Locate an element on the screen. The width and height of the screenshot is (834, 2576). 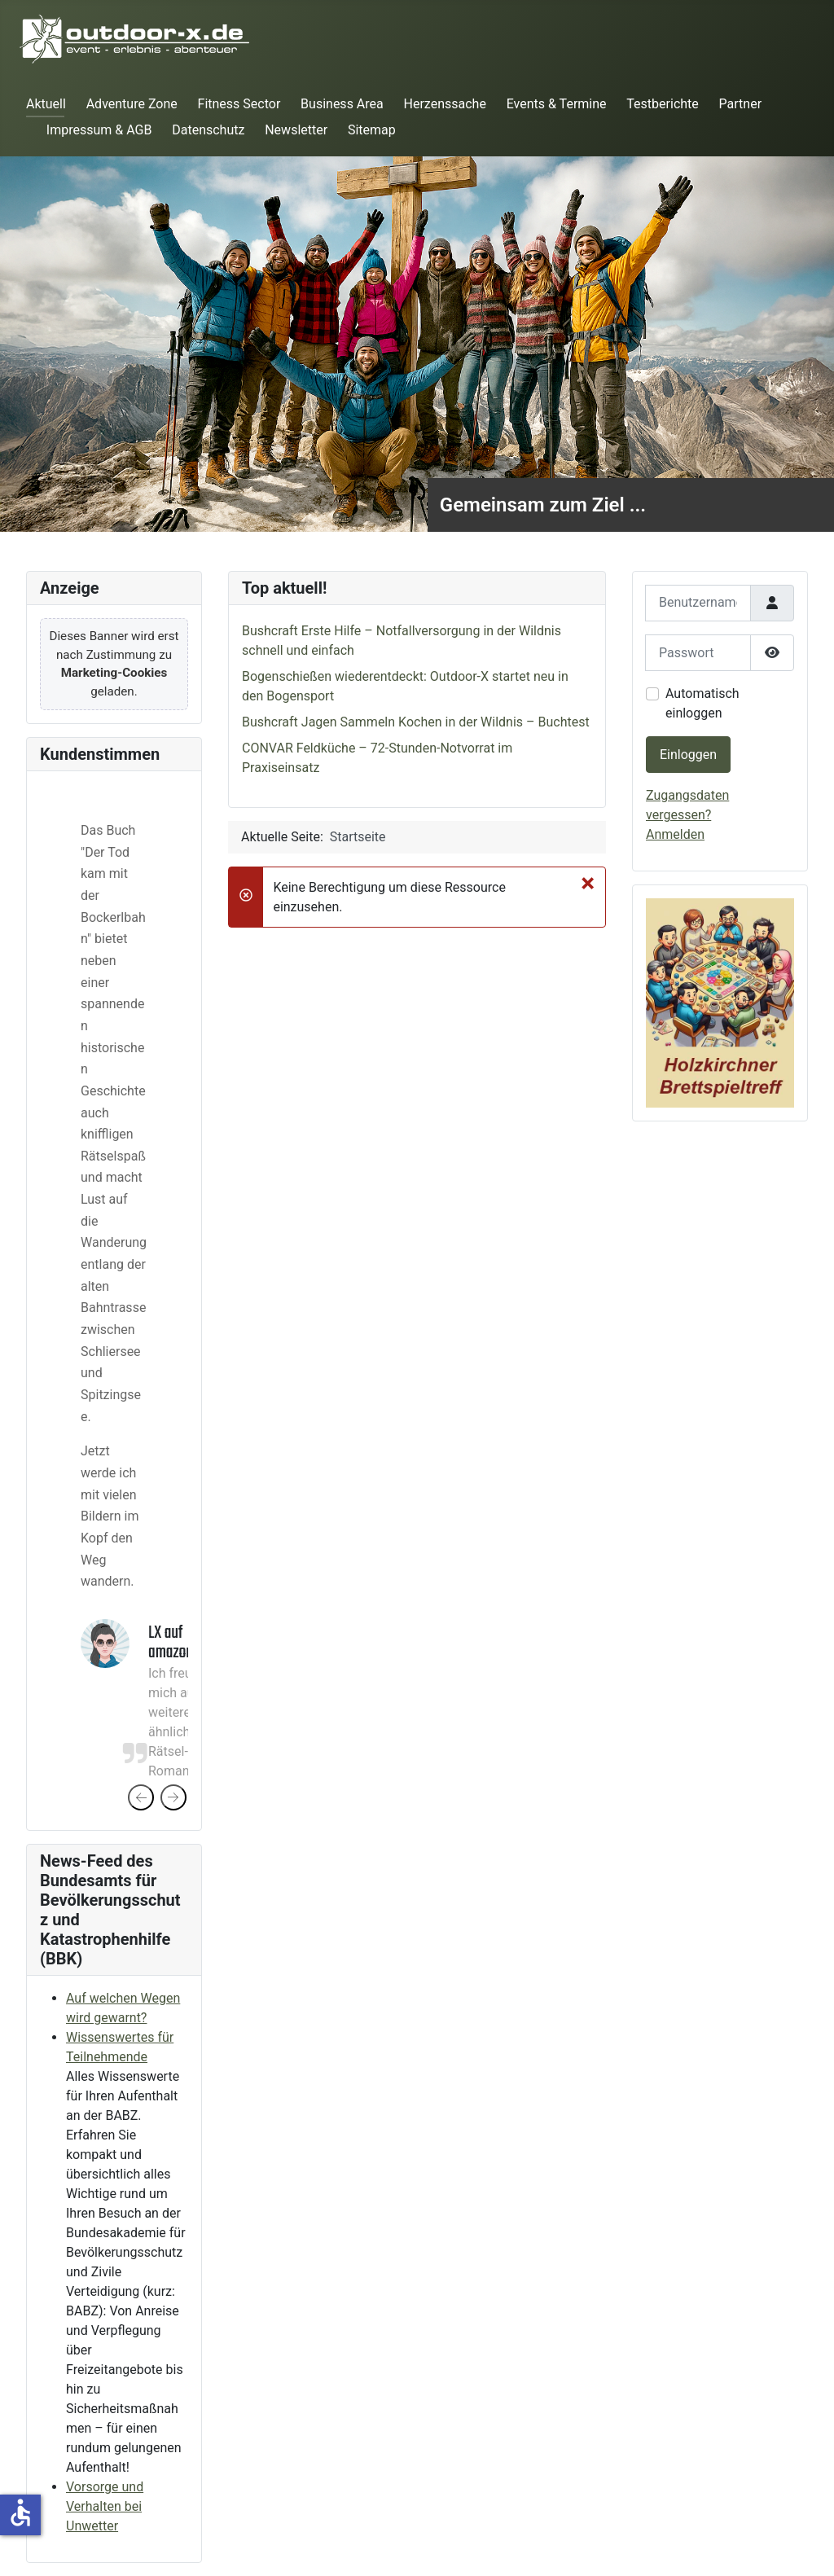
[presentation] is located at coordinates (141, 1797).